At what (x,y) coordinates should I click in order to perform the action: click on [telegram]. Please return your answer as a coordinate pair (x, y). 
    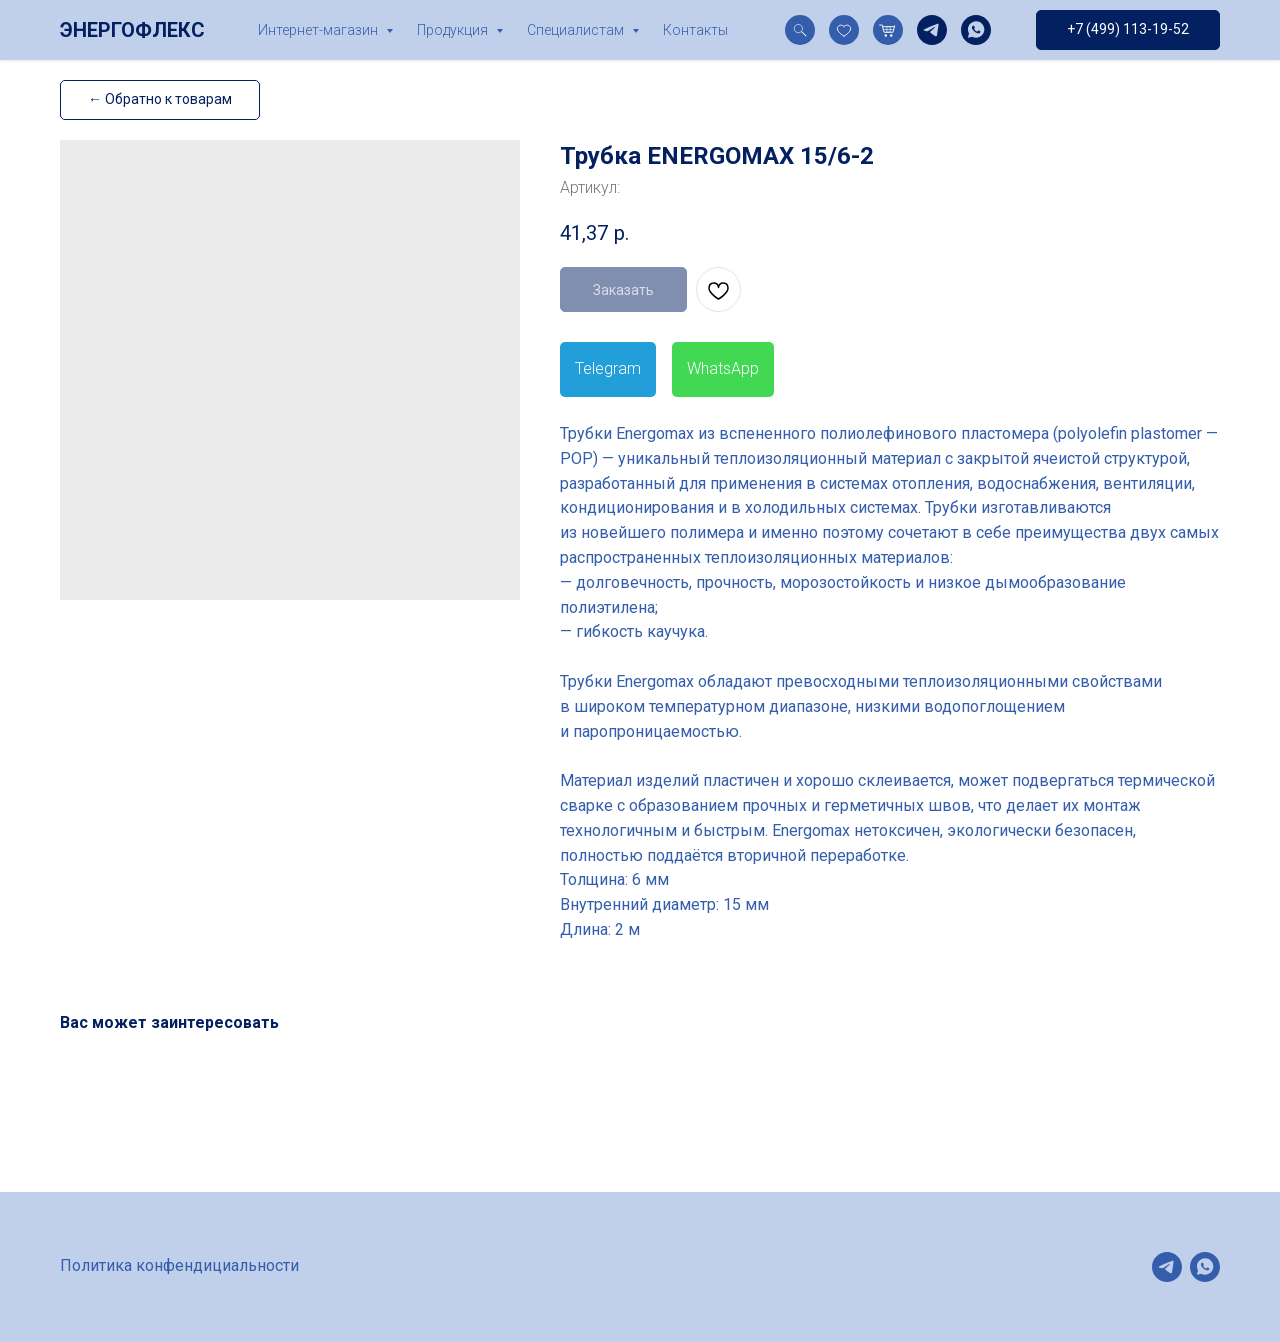
    Looking at the image, I should click on (932, 30).